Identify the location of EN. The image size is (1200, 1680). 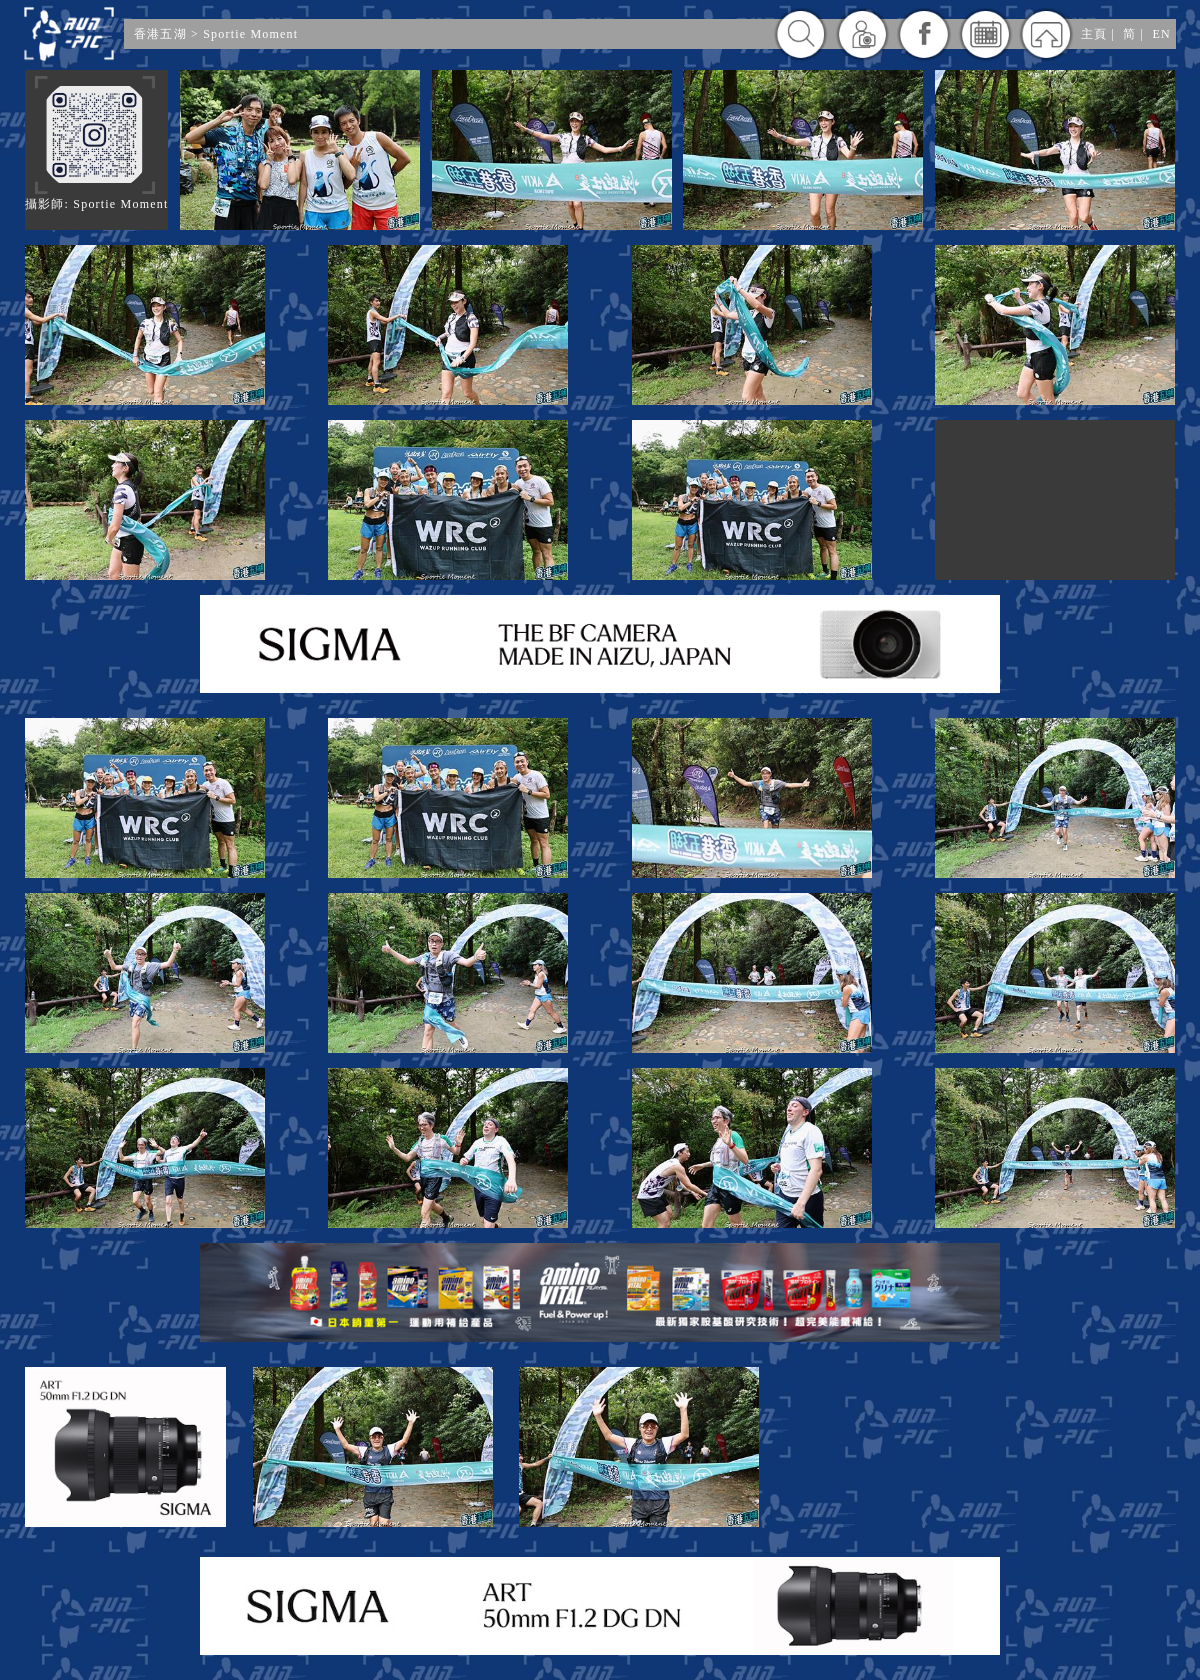
(1162, 34).